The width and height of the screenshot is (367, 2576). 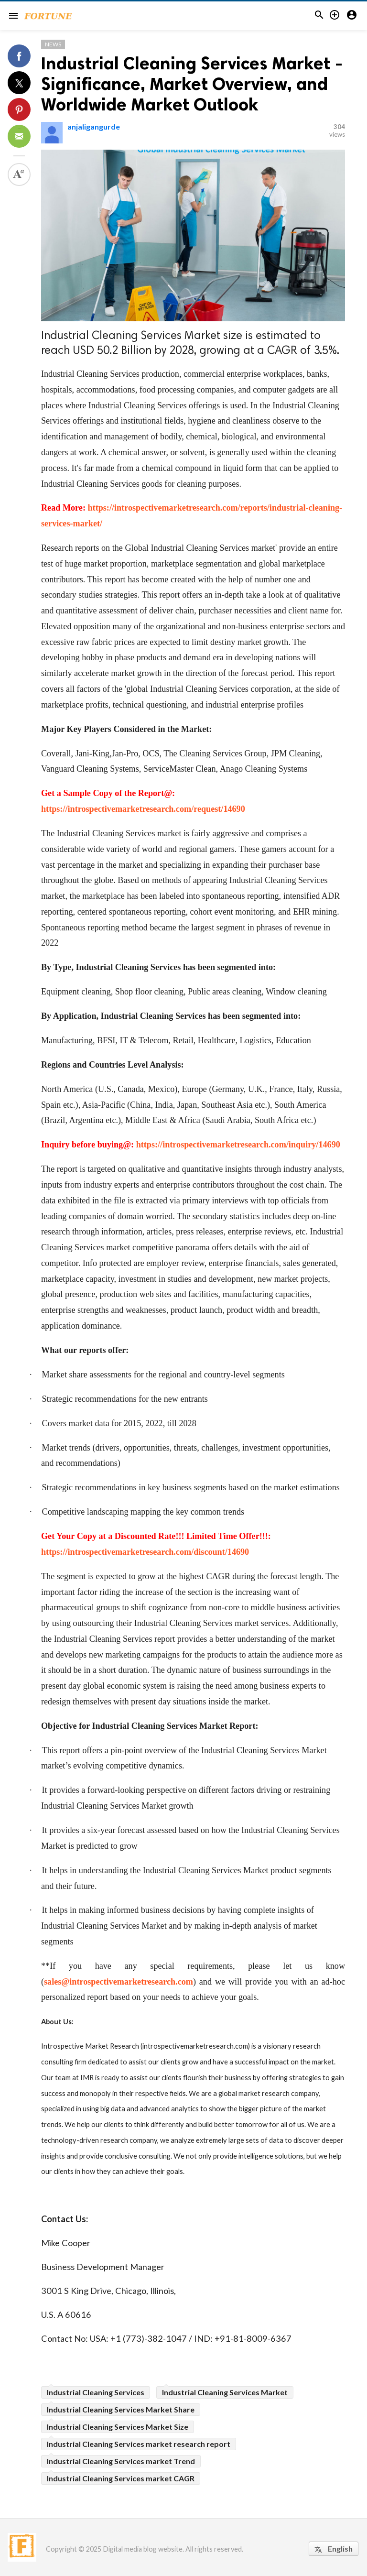 What do you see at coordinates (118, 1982) in the screenshot?
I see `sales@introspectivemarketresearch.com` at bounding box center [118, 1982].